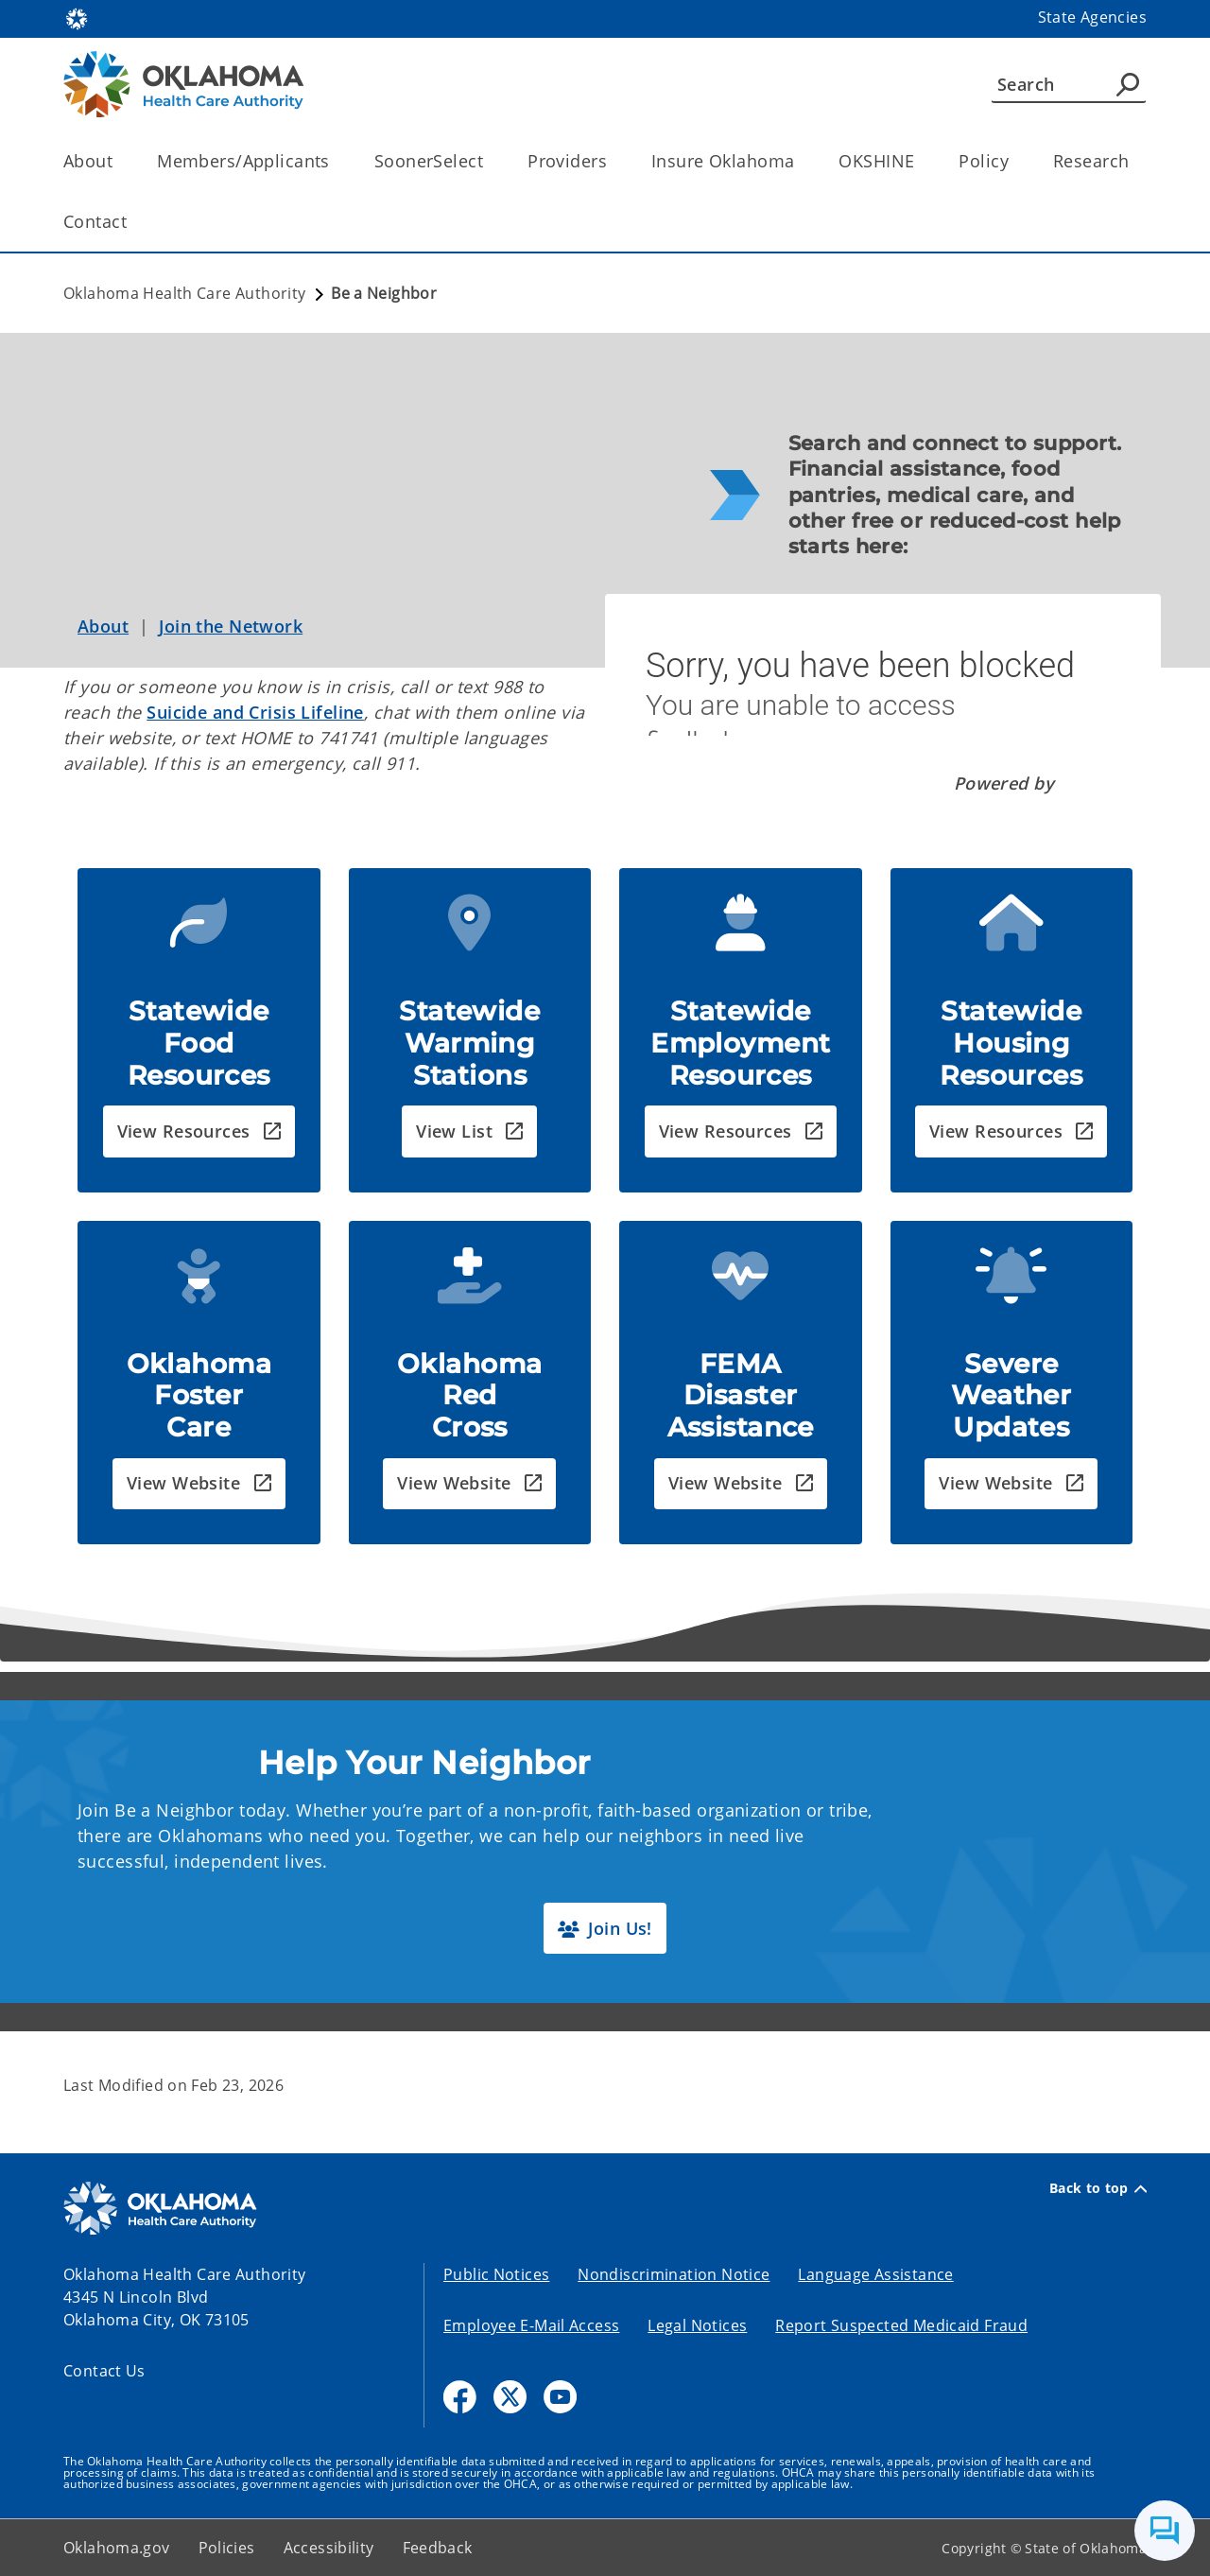 Image resolution: width=1210 pixels, height=2576 pixels. Describe the element at coordinates (1128, 84) in the screenshot. I see `[Agency Search]` at that location.